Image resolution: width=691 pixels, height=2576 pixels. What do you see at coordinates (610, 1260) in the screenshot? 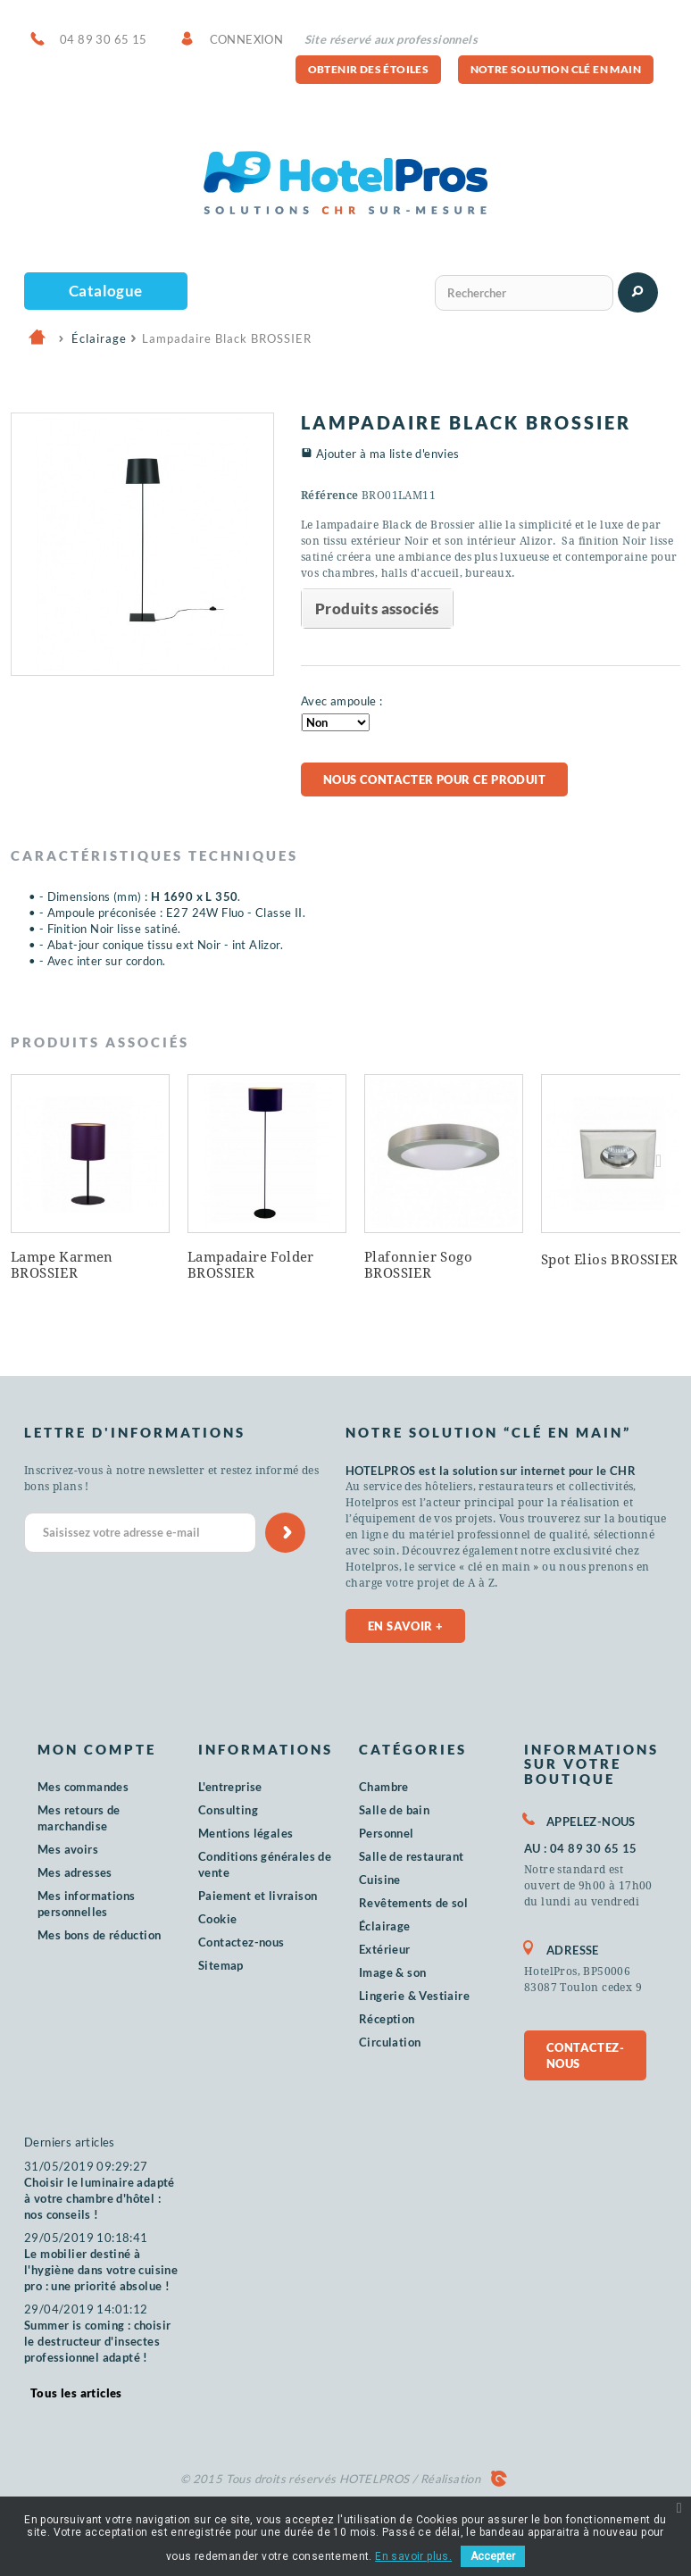
I see `Spot Elios BROSSIER` at bounding box center [610, 1260].